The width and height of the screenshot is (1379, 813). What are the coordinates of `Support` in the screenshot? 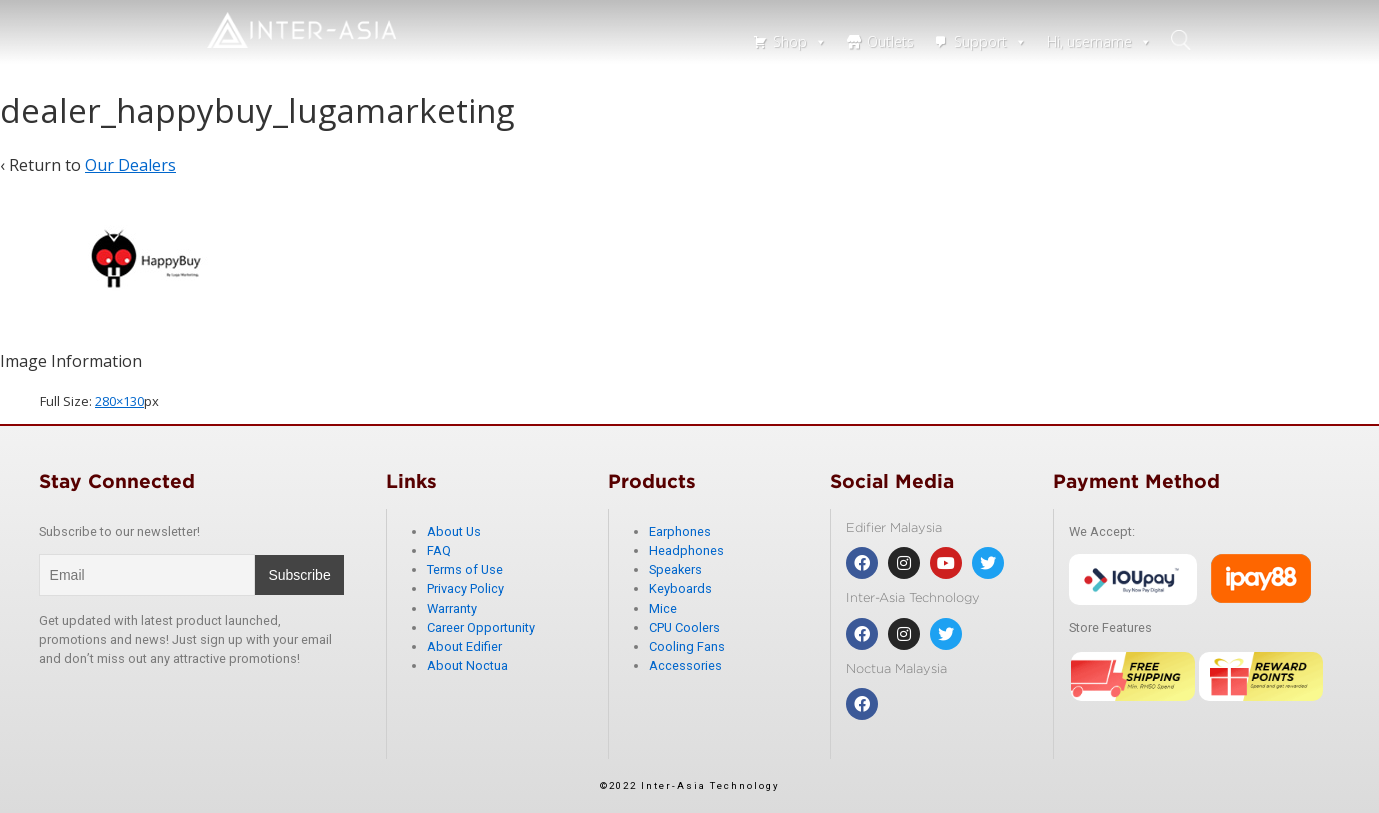 It's located at (990, 41).